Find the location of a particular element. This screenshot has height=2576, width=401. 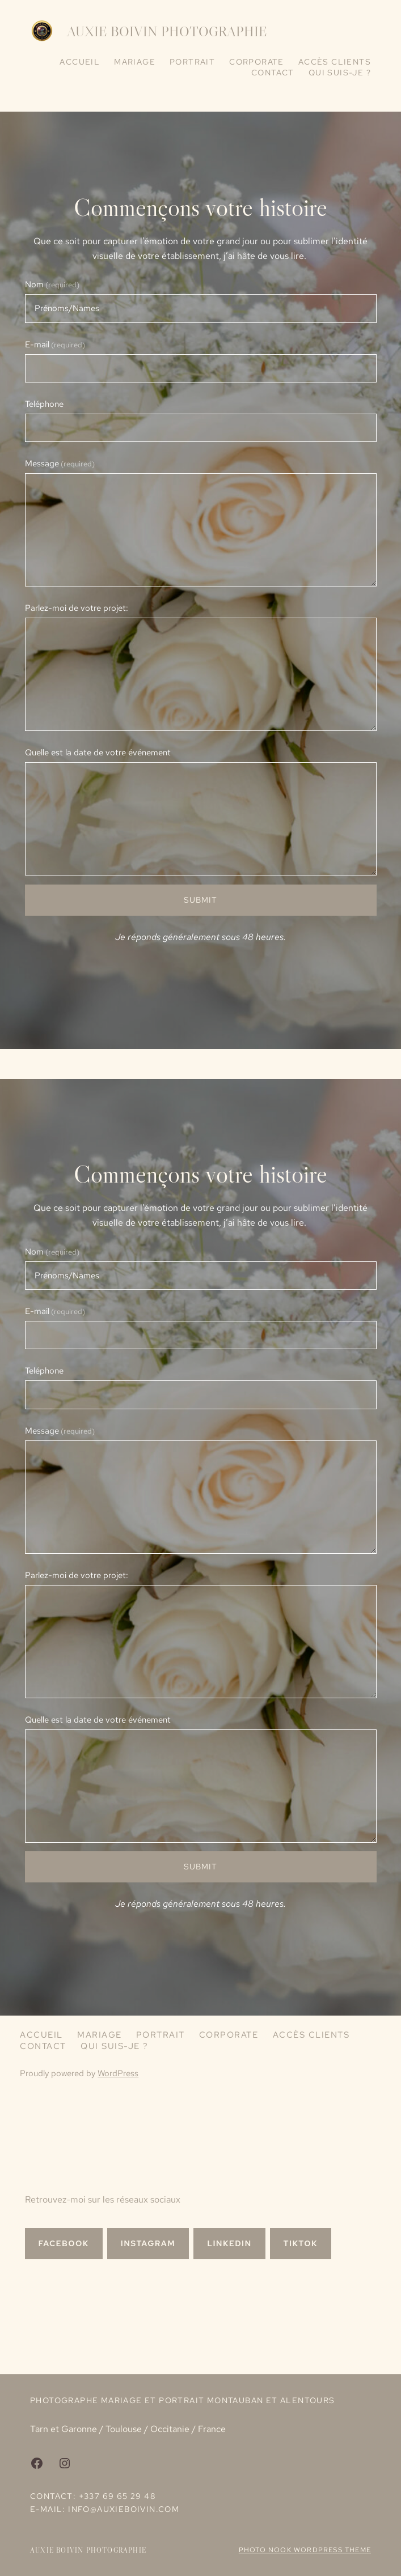

E-mail is located at coordinates (55, 344).